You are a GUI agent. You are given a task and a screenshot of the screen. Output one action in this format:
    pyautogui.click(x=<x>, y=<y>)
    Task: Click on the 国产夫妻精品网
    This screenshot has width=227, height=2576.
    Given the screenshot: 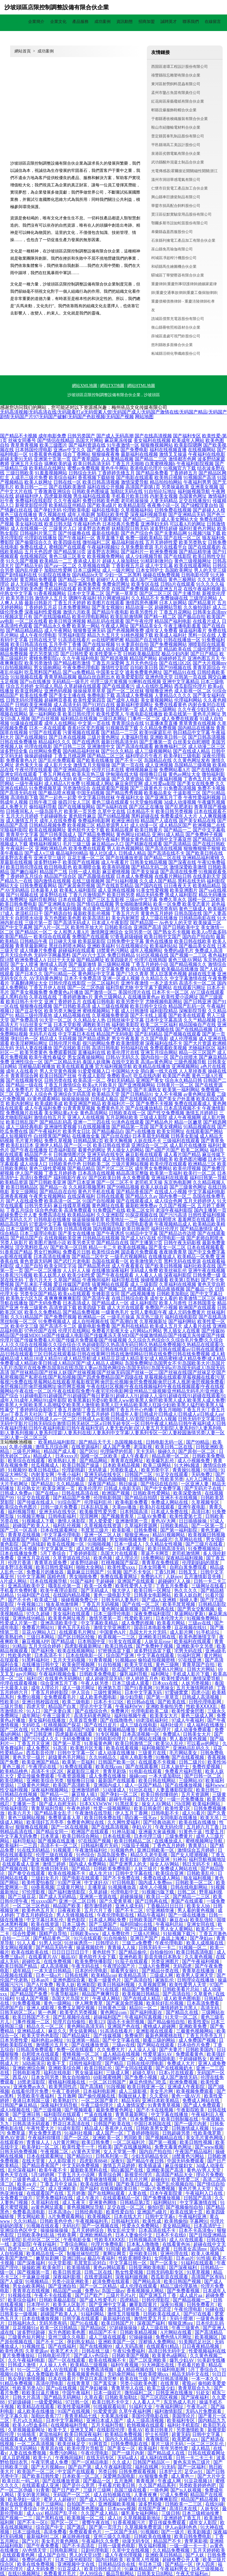 What is the action you would take?
    pyautogui.click(x=170, y=533)
    